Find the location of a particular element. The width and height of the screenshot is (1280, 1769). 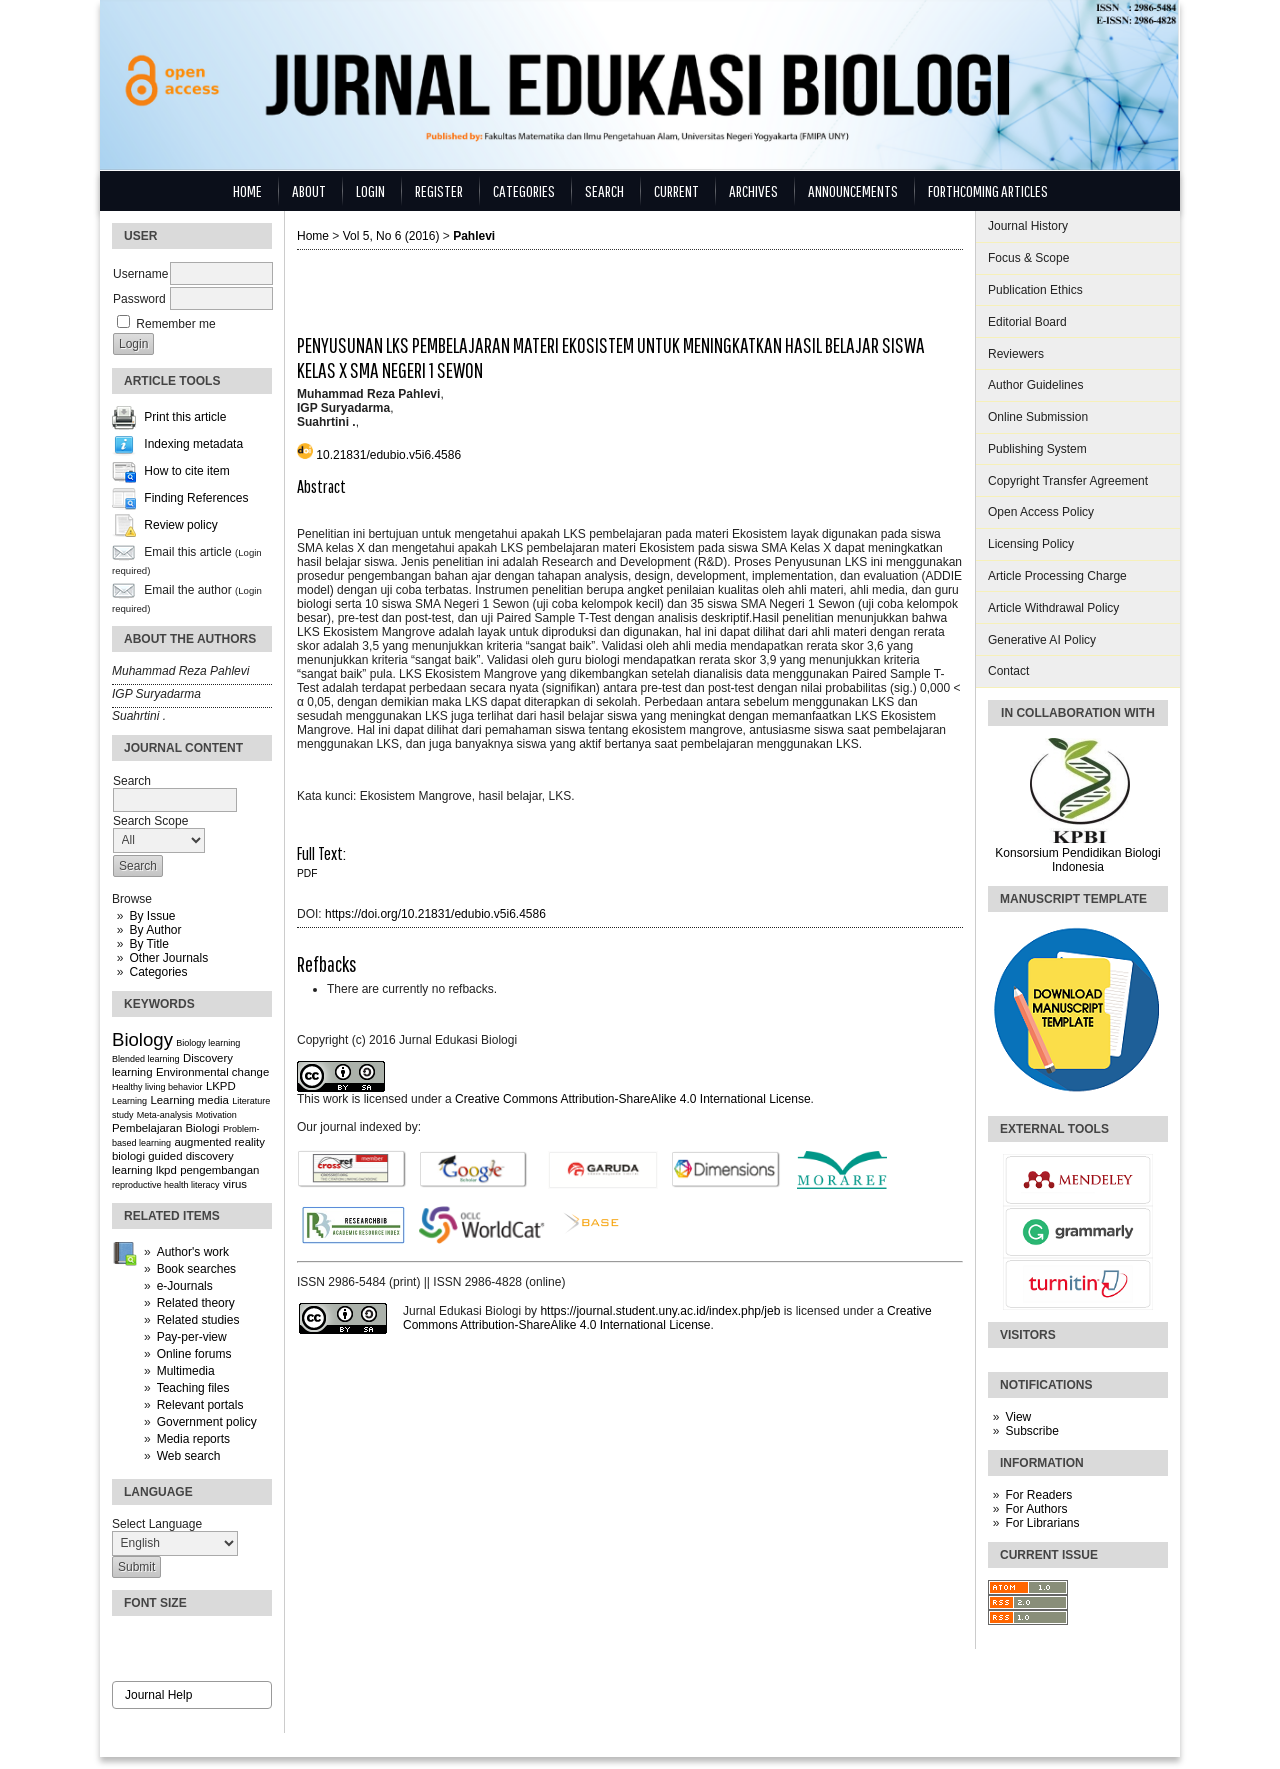

About is located at coordinates (309, 190).